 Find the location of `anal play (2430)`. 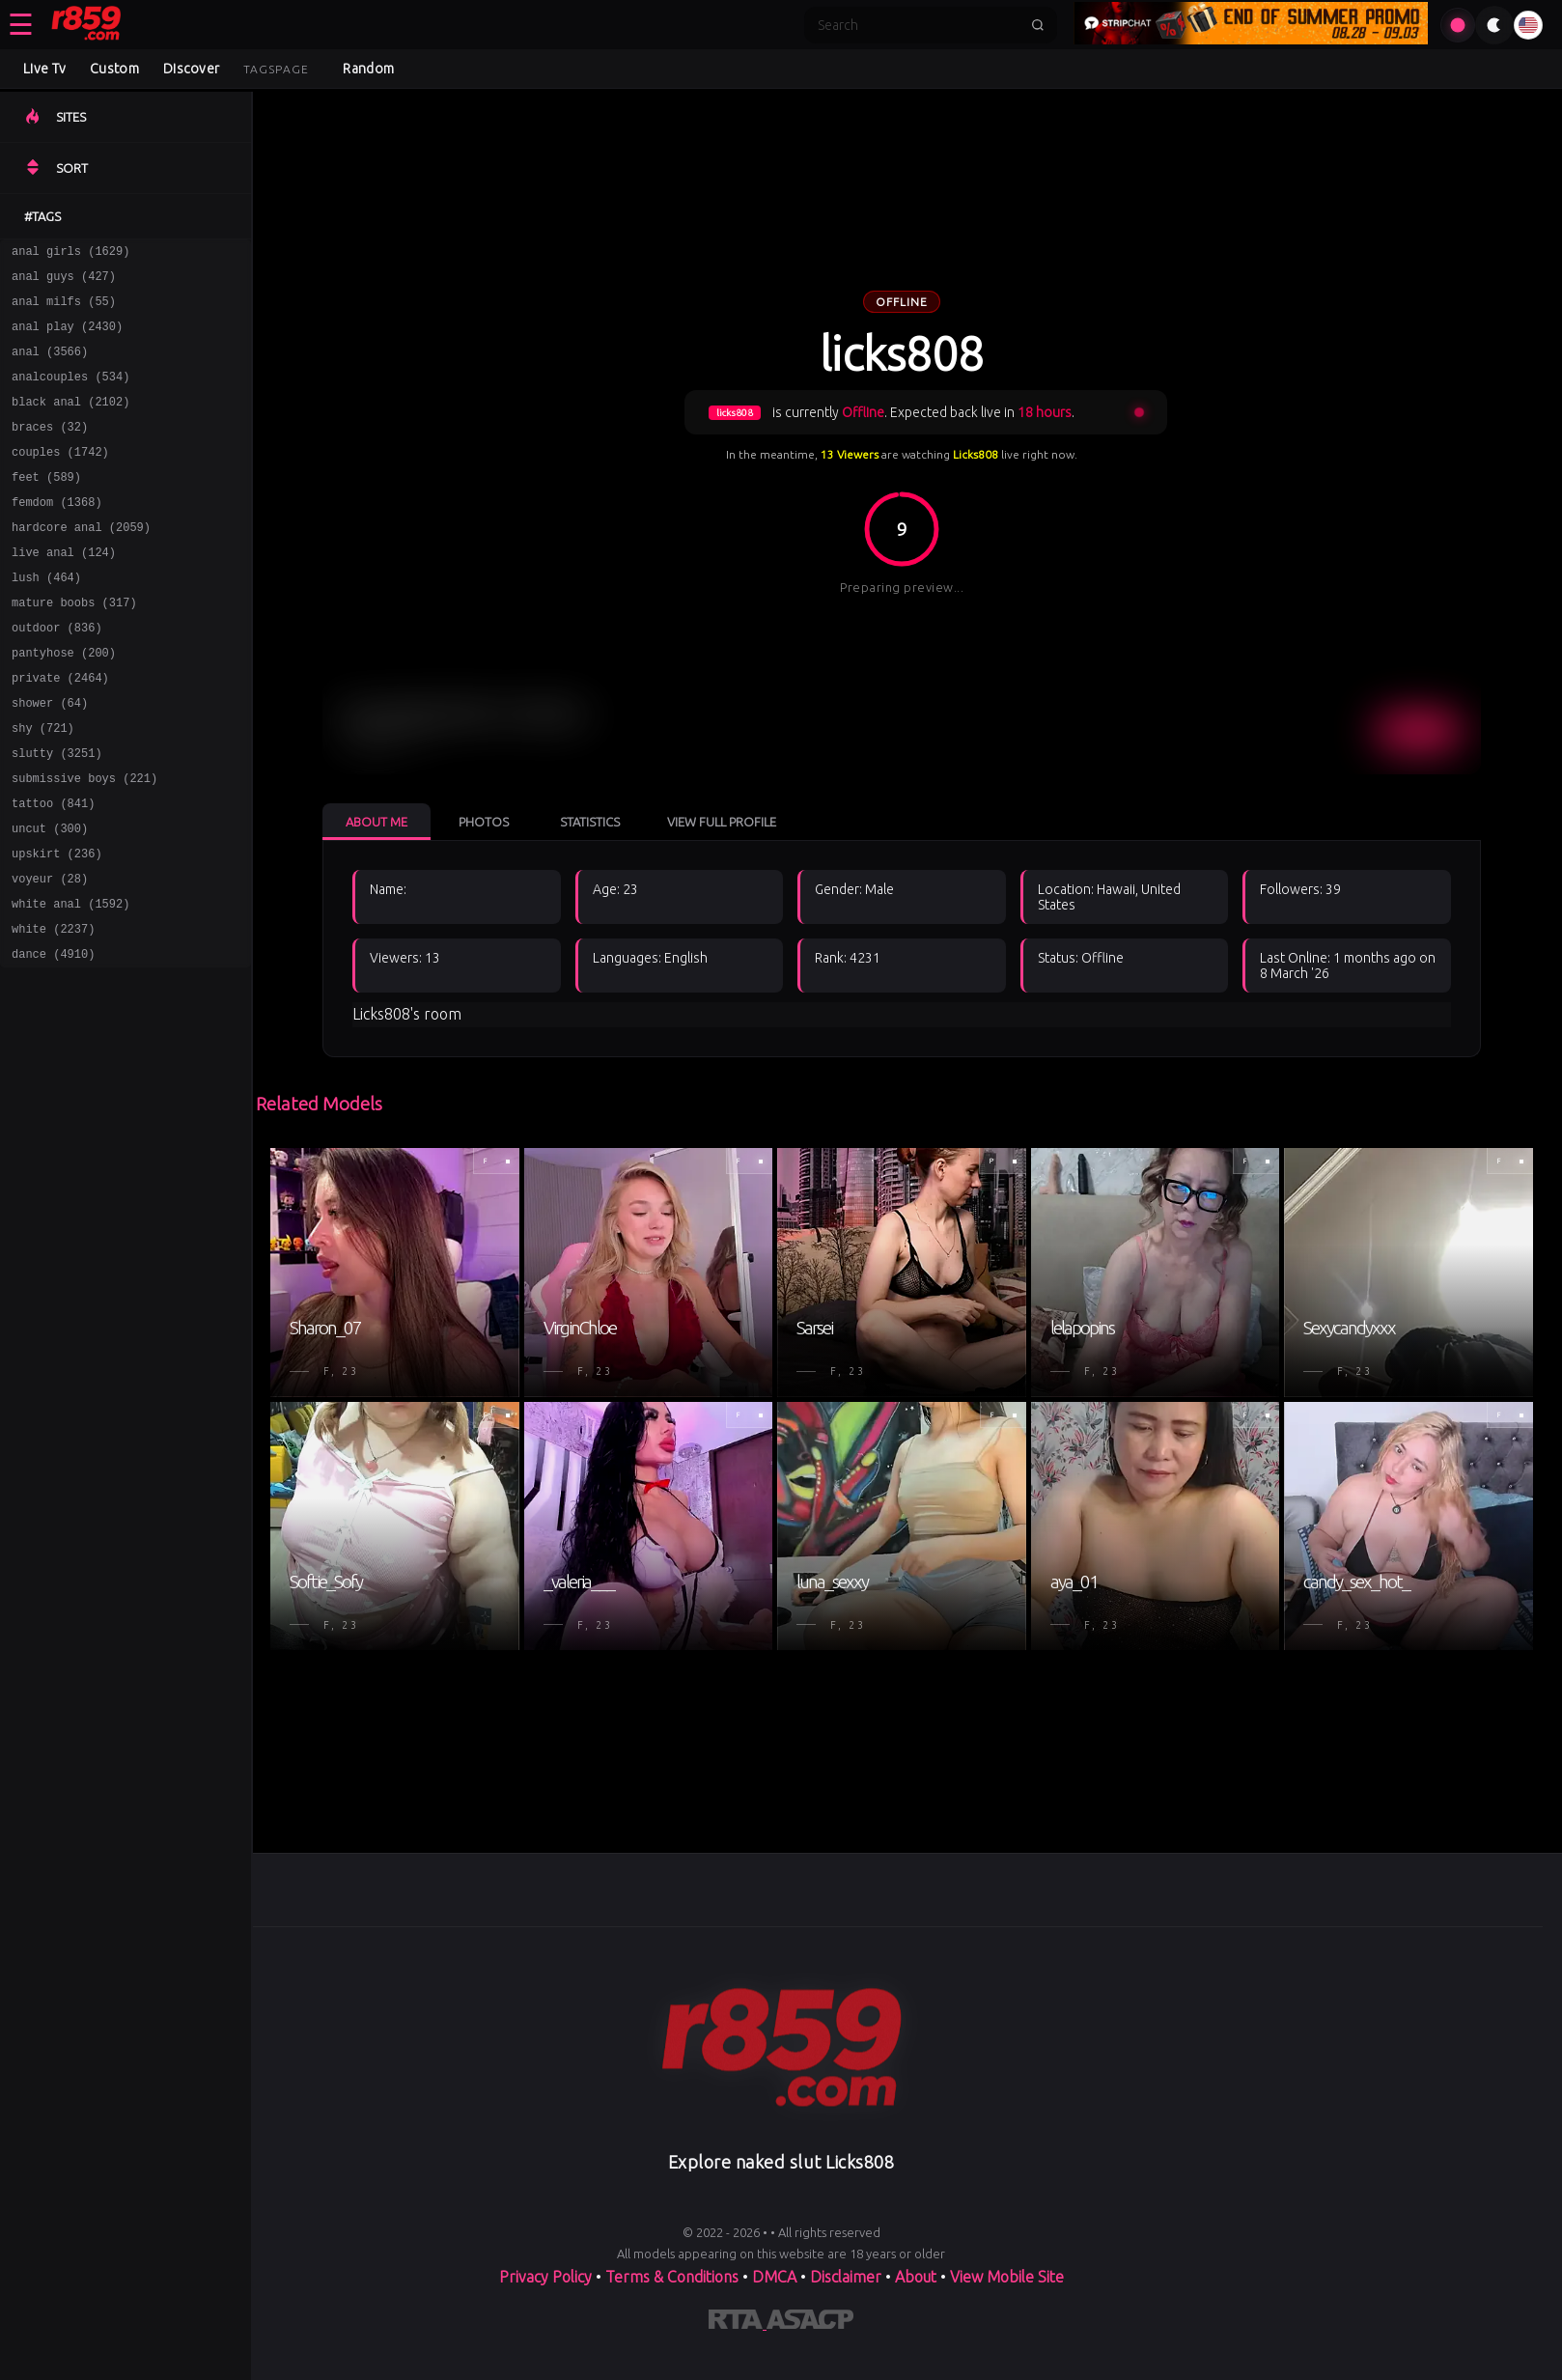

anal play (2430) is located at coordinates (67, 337).